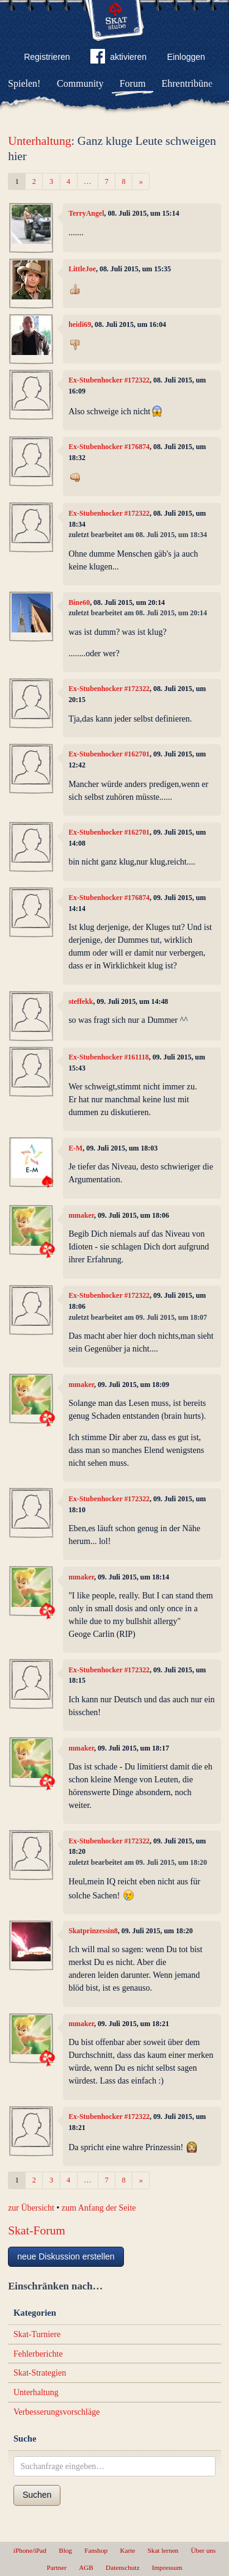 The image size is (229, 2576). I want to click on Verbesserungsvorschläge, so click(56, 2412).